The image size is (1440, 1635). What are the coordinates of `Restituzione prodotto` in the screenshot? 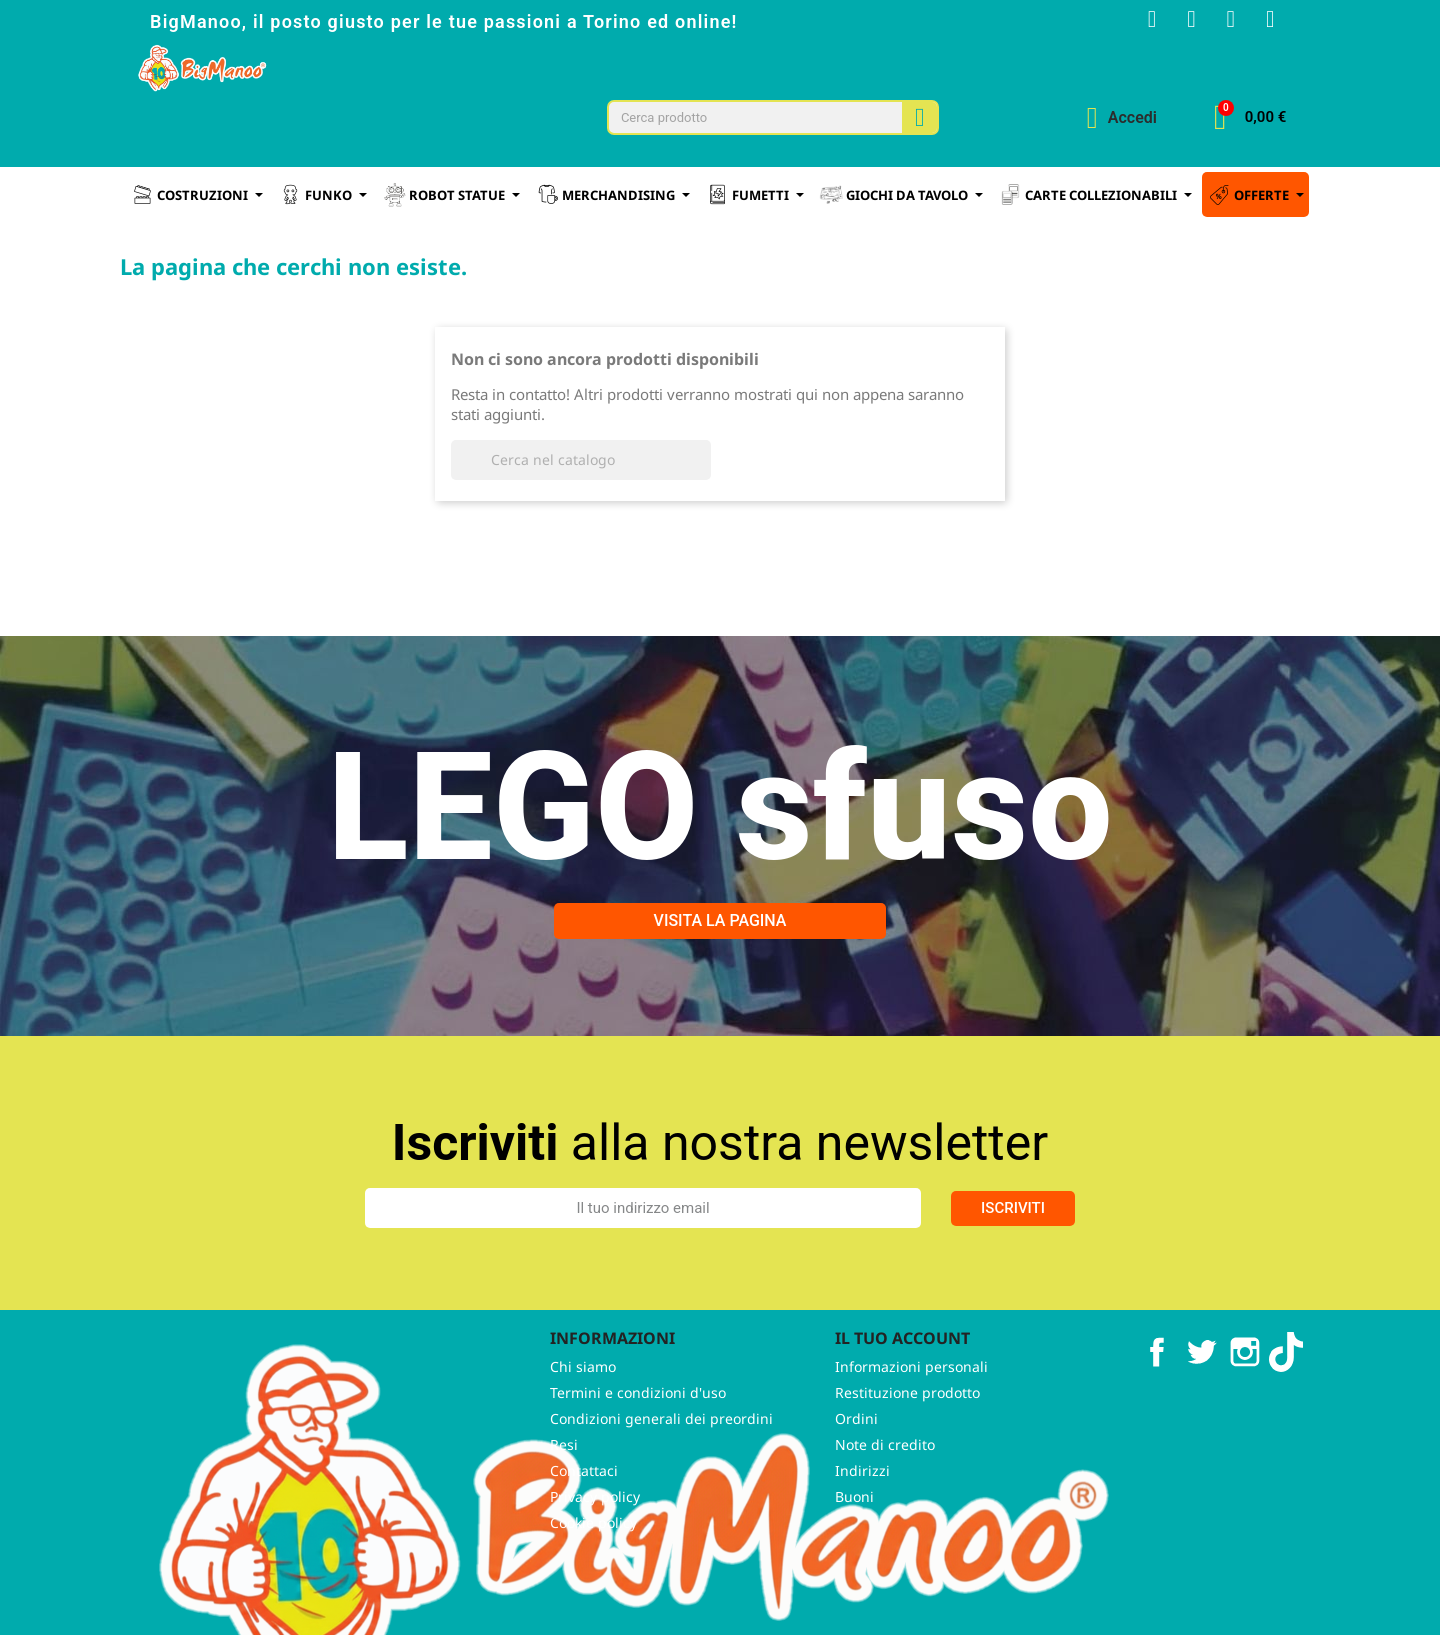 It's located at (907, 1442).